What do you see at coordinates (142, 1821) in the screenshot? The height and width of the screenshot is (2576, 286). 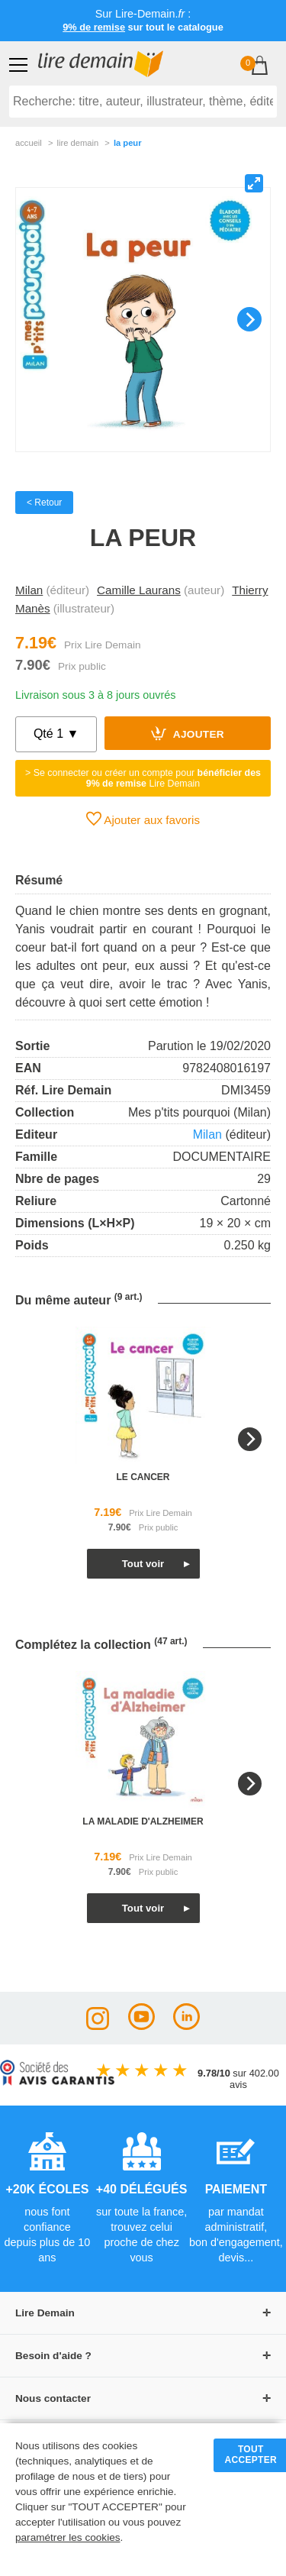 I see `la maladie d'alzheimer` at bounding box center [142, 1821].